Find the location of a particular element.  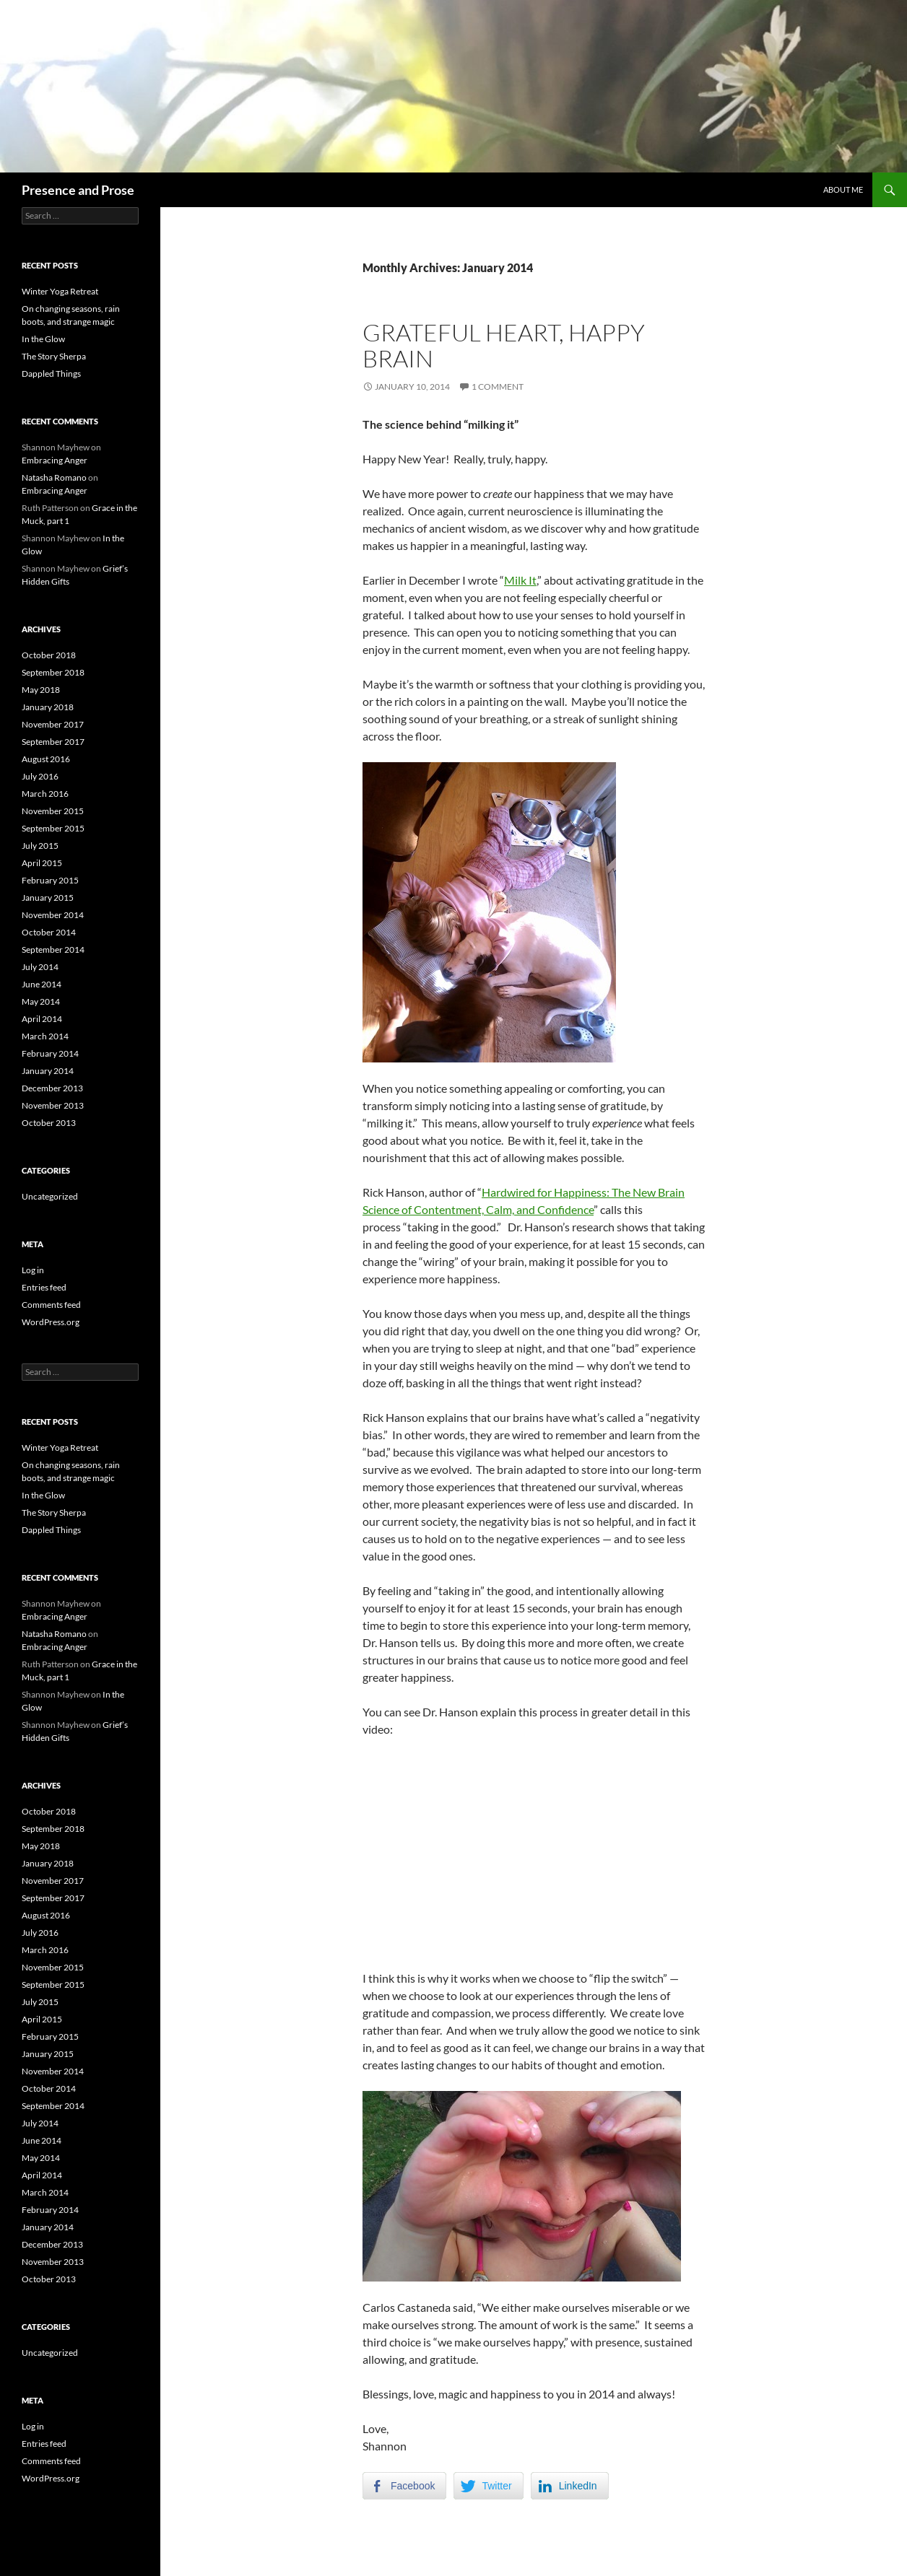

The Story Sherpa is located at coordinates (54, 356).